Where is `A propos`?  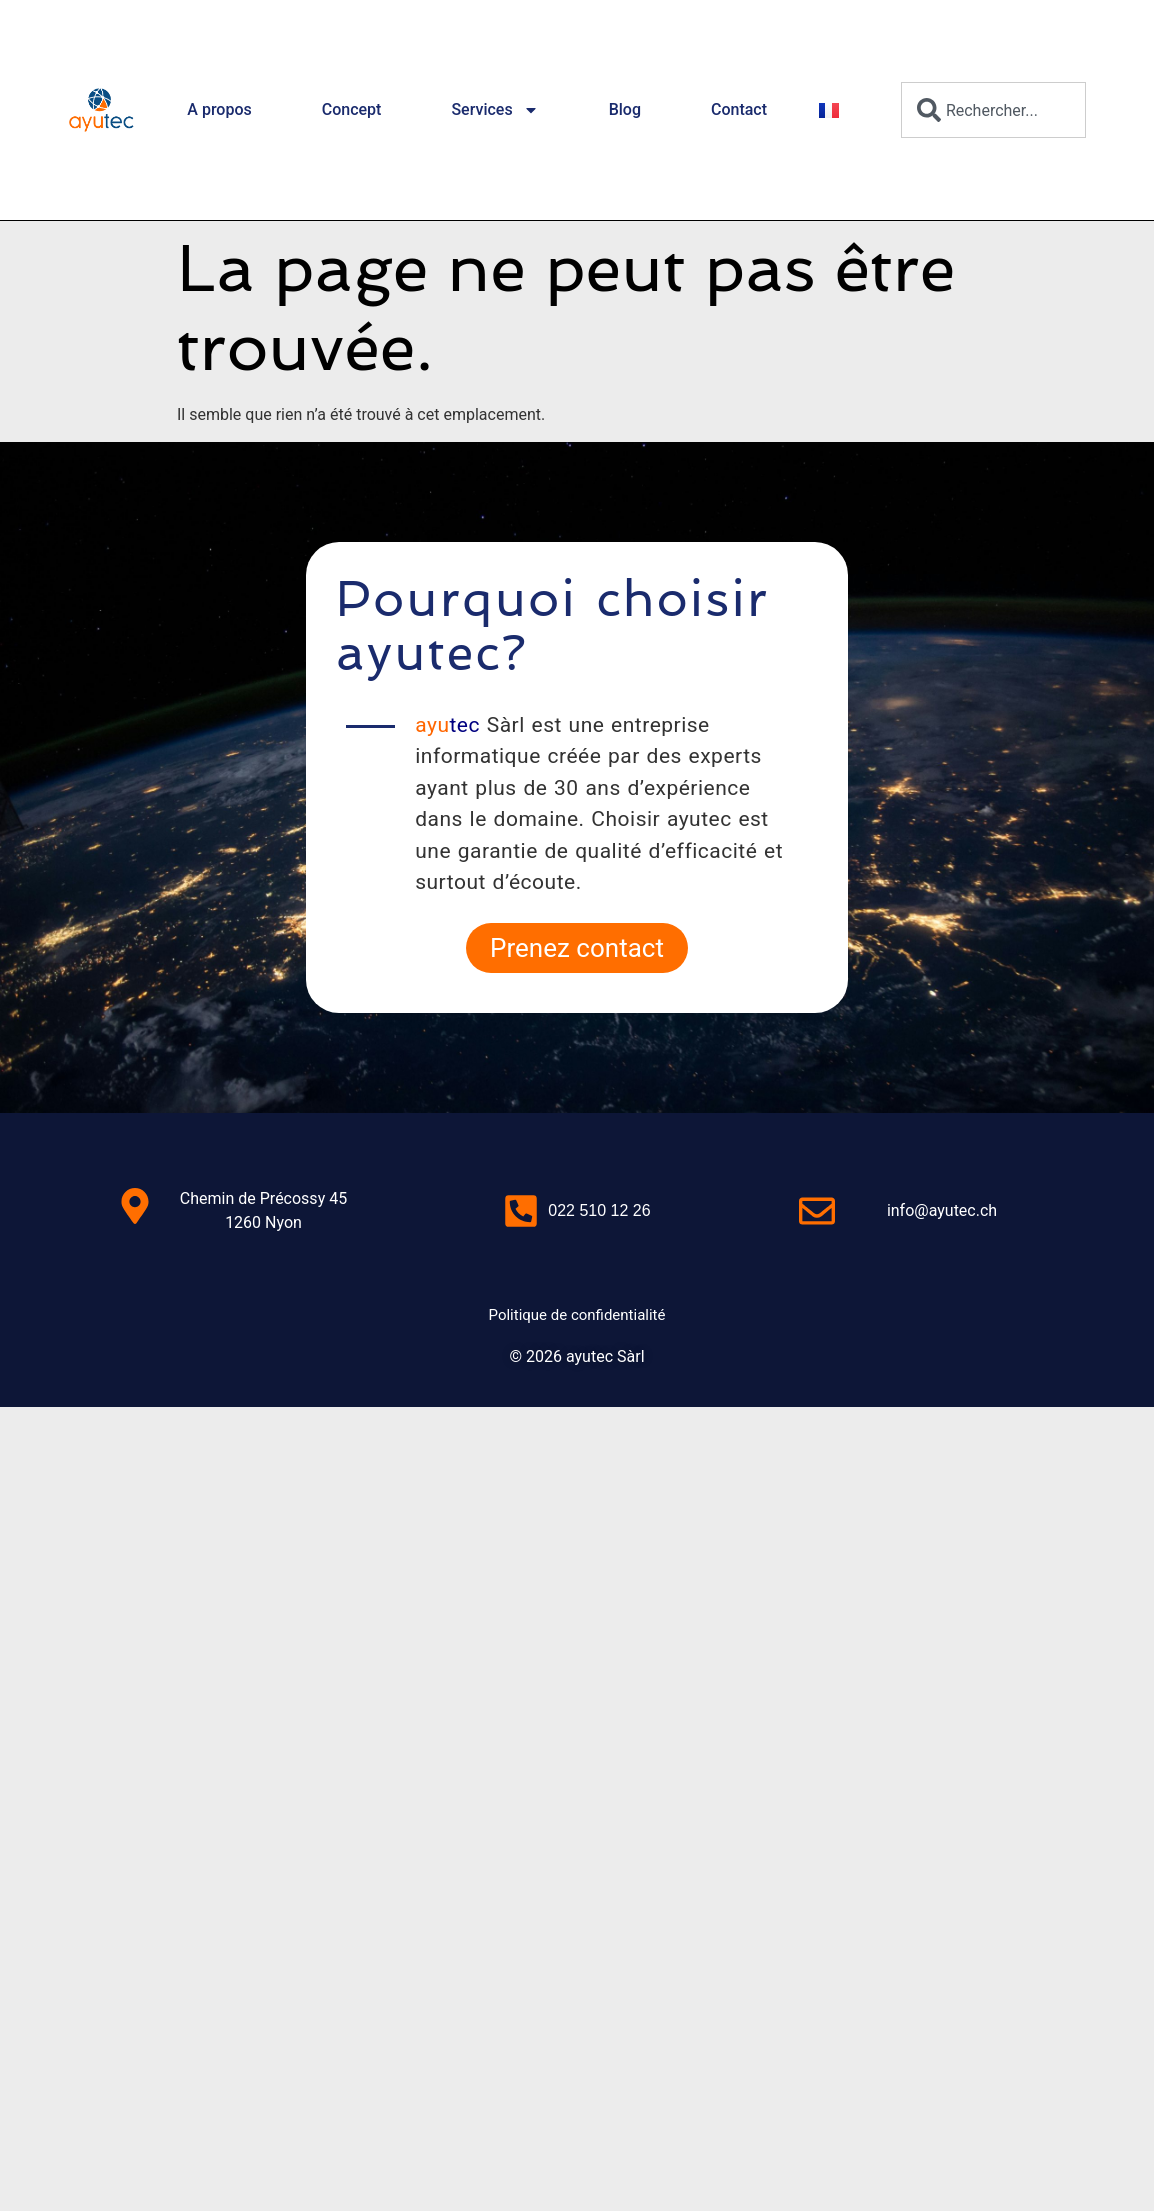 A propos is located at coordinates (219, 109).